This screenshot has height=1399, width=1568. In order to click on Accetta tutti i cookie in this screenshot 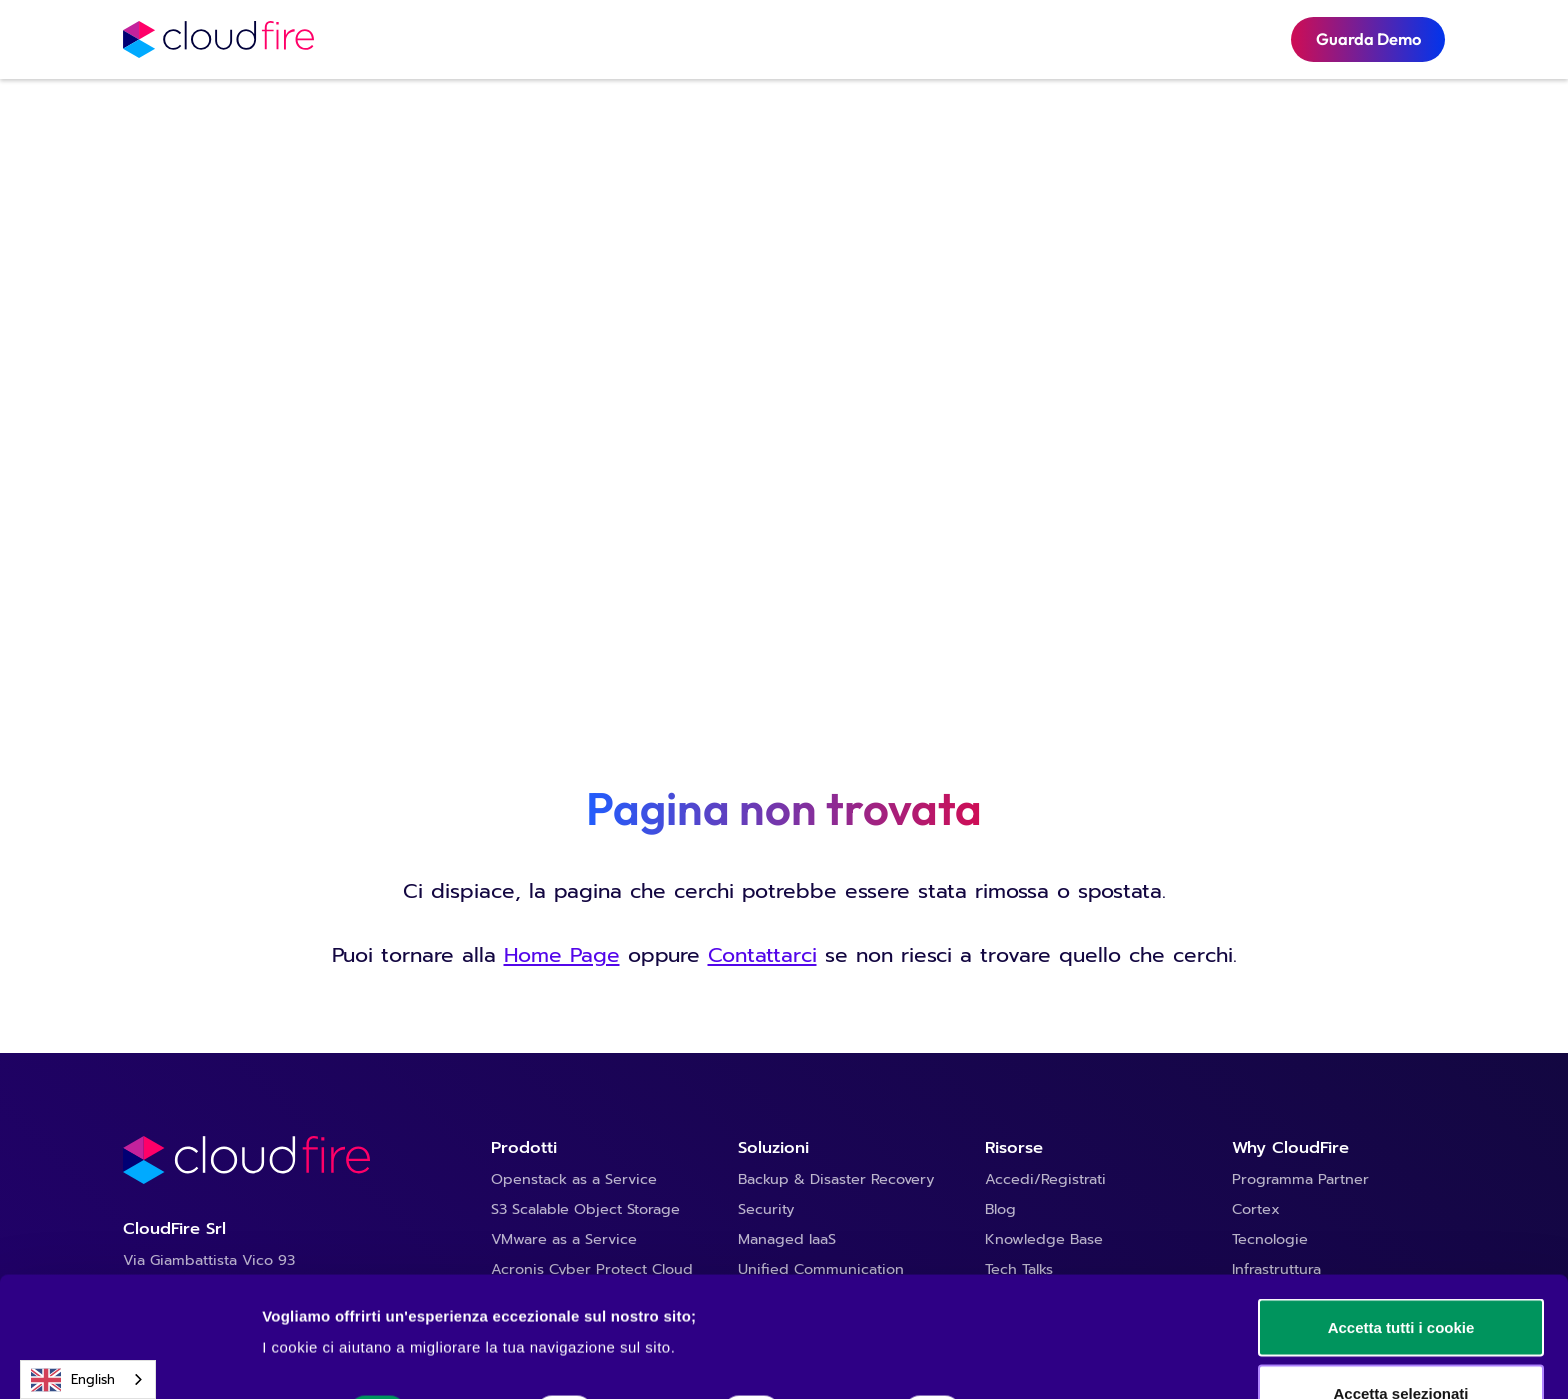, I will do `click(1401, 1214)`.